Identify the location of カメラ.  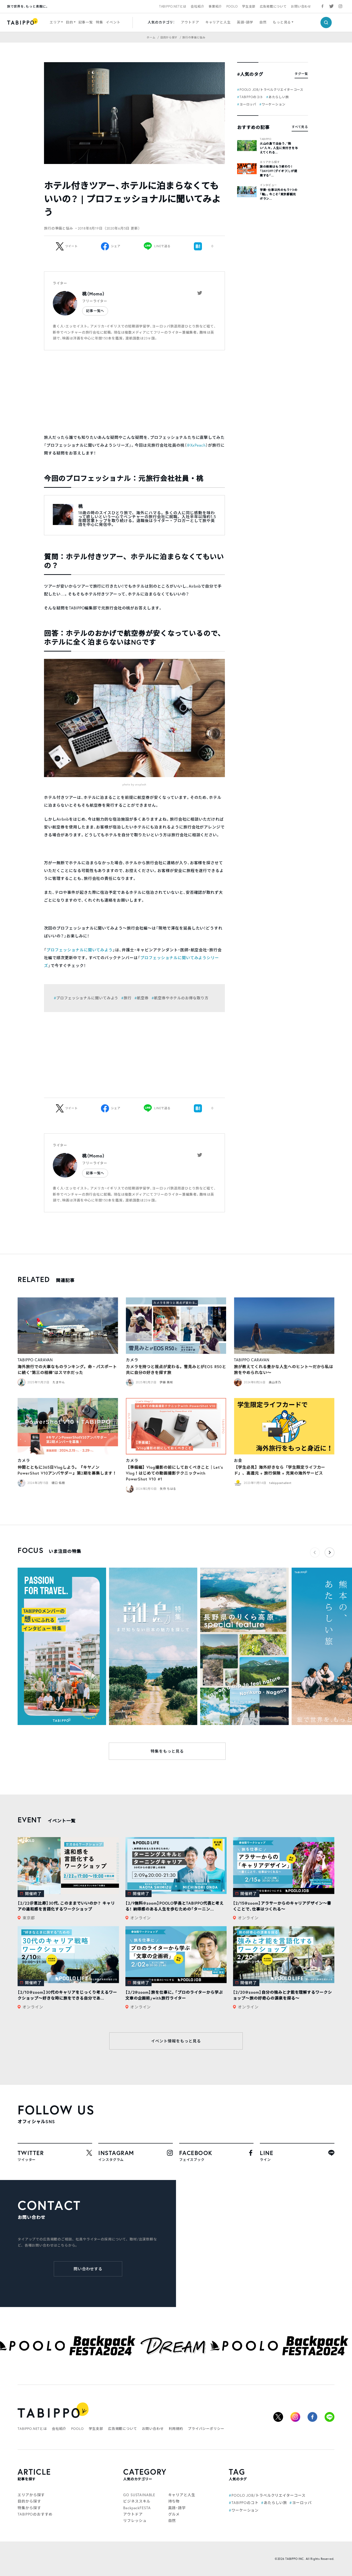
(132, 1359).